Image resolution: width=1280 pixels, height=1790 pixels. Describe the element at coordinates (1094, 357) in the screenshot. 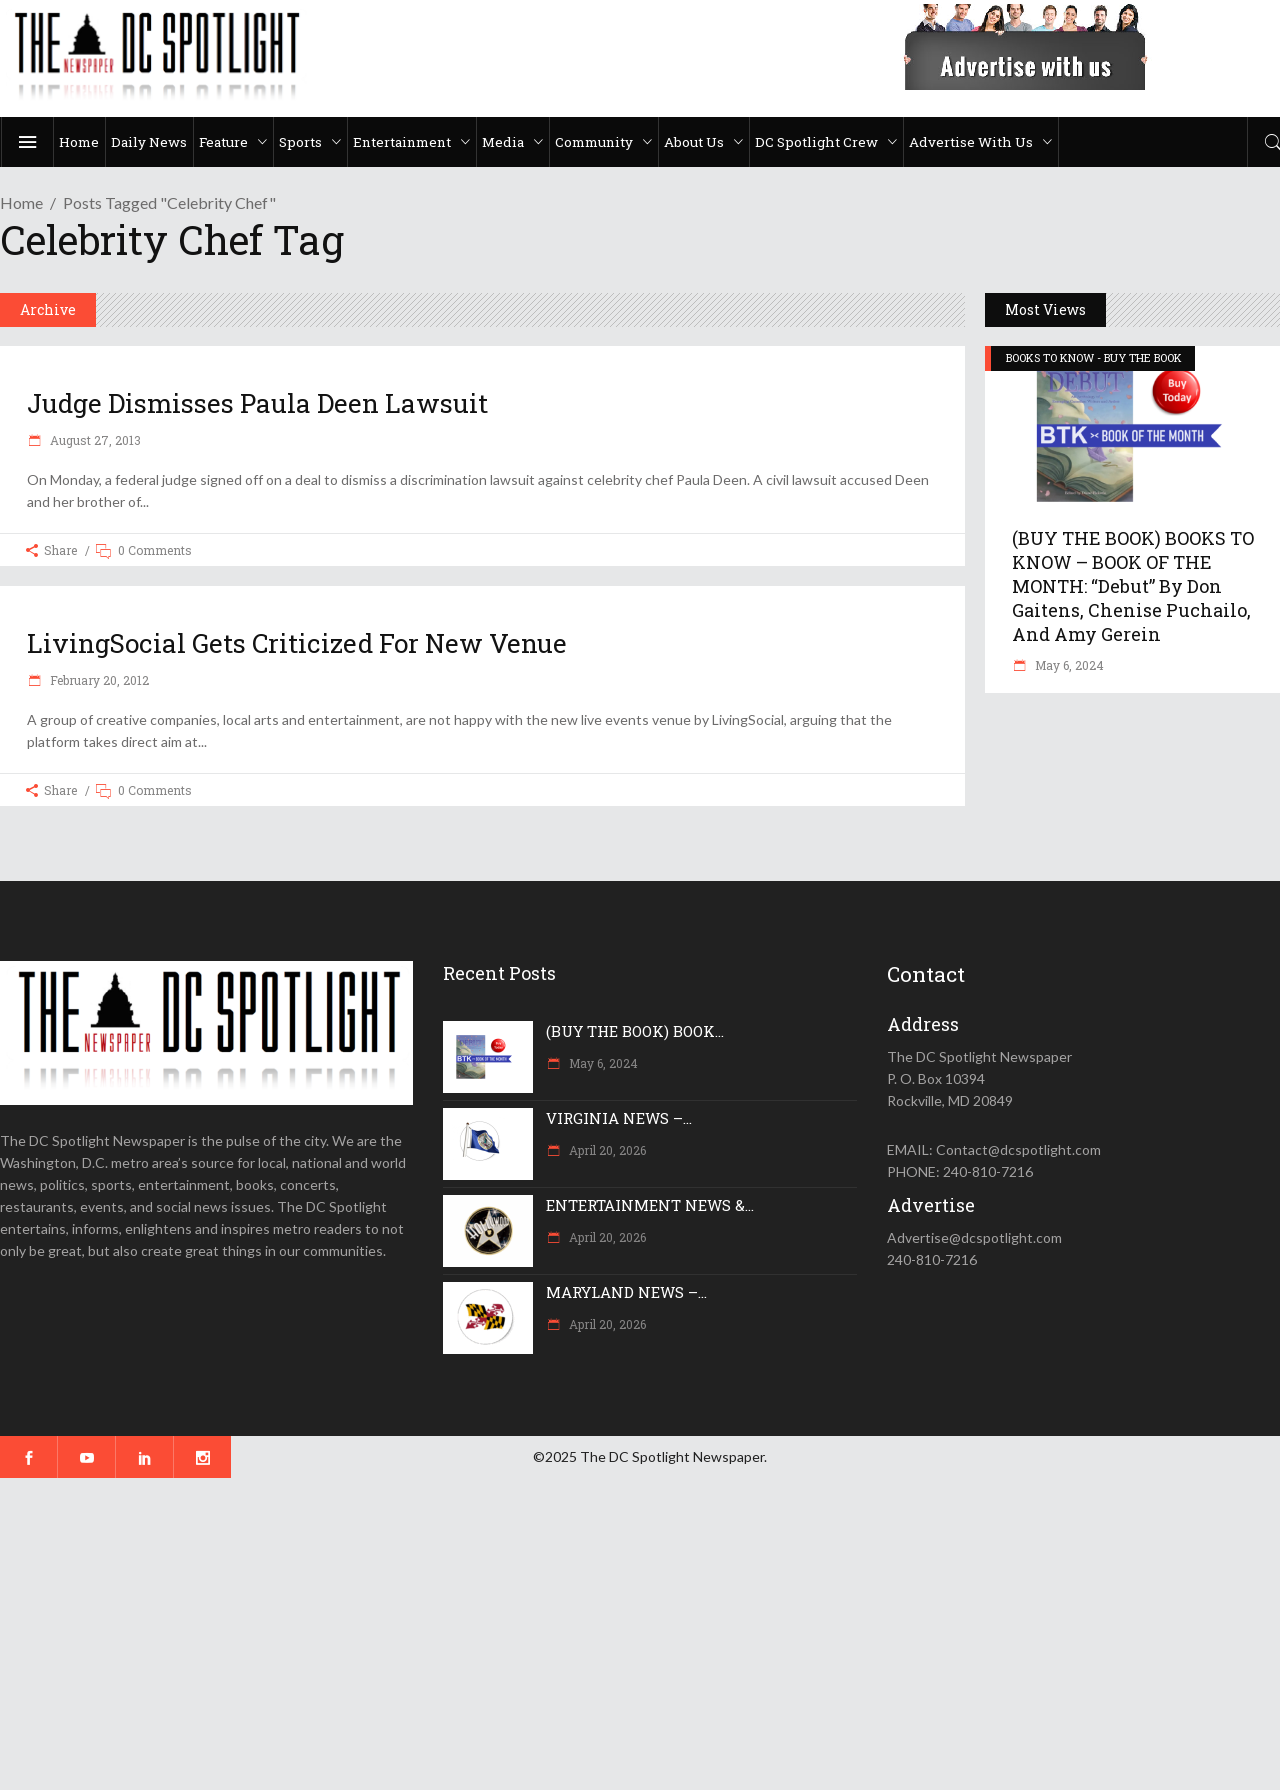

I see `BOOKS TO KNOW - BUY THE BOOK` at that location.